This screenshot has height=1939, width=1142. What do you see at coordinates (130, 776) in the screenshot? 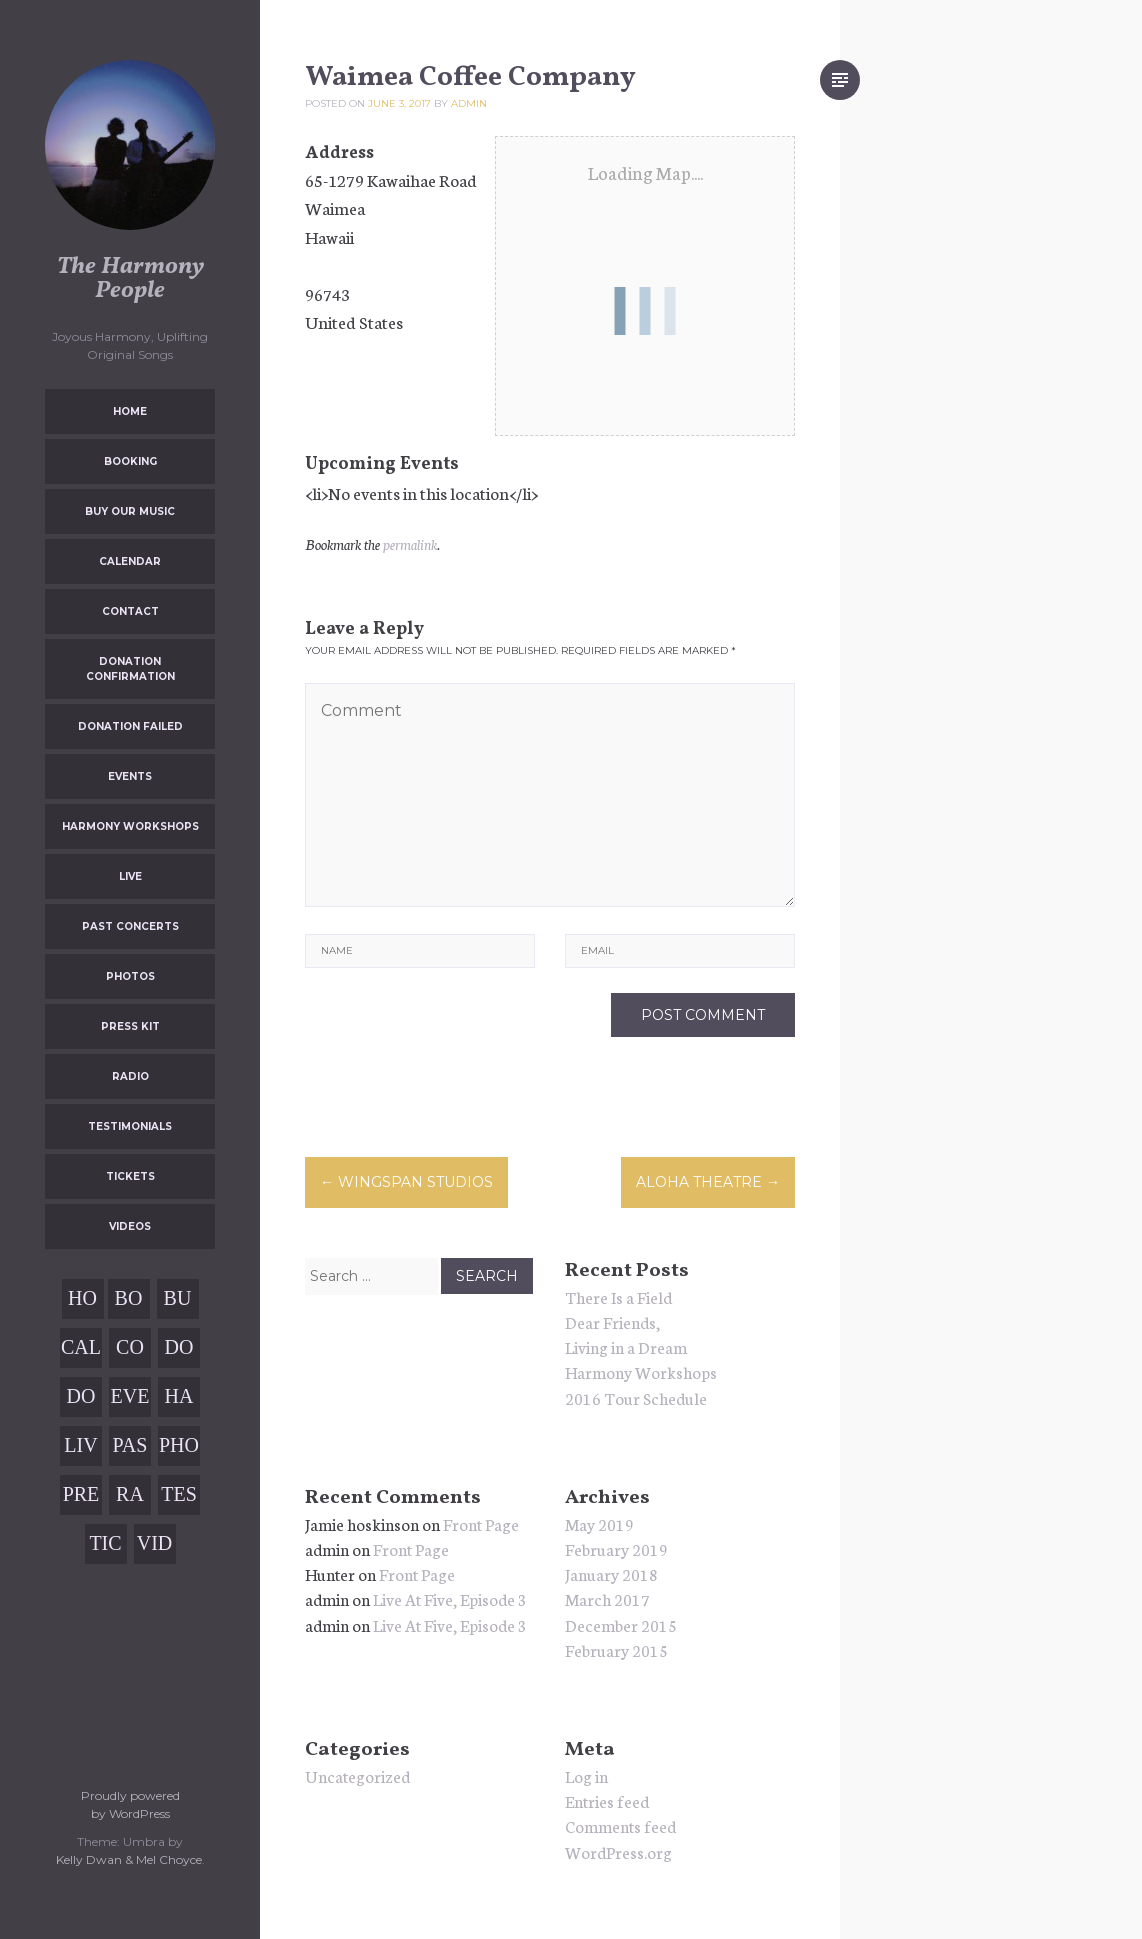
I see `Events` at bounding box center [130, 776].